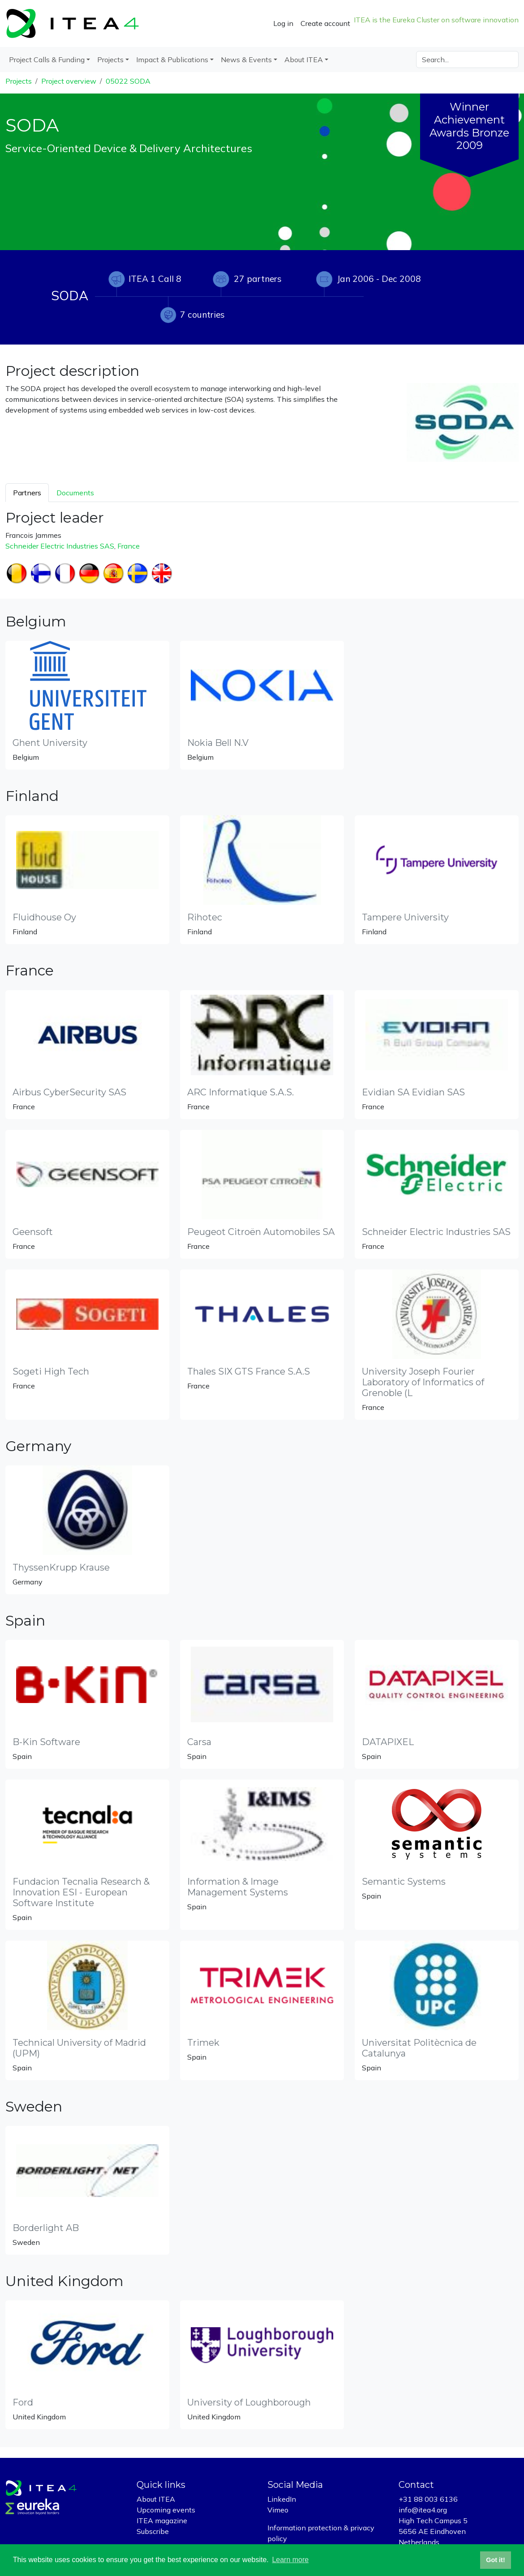 The height and width of the screenshot is (2576, 524). I want to click on Geensoft, so click(33, 1231).